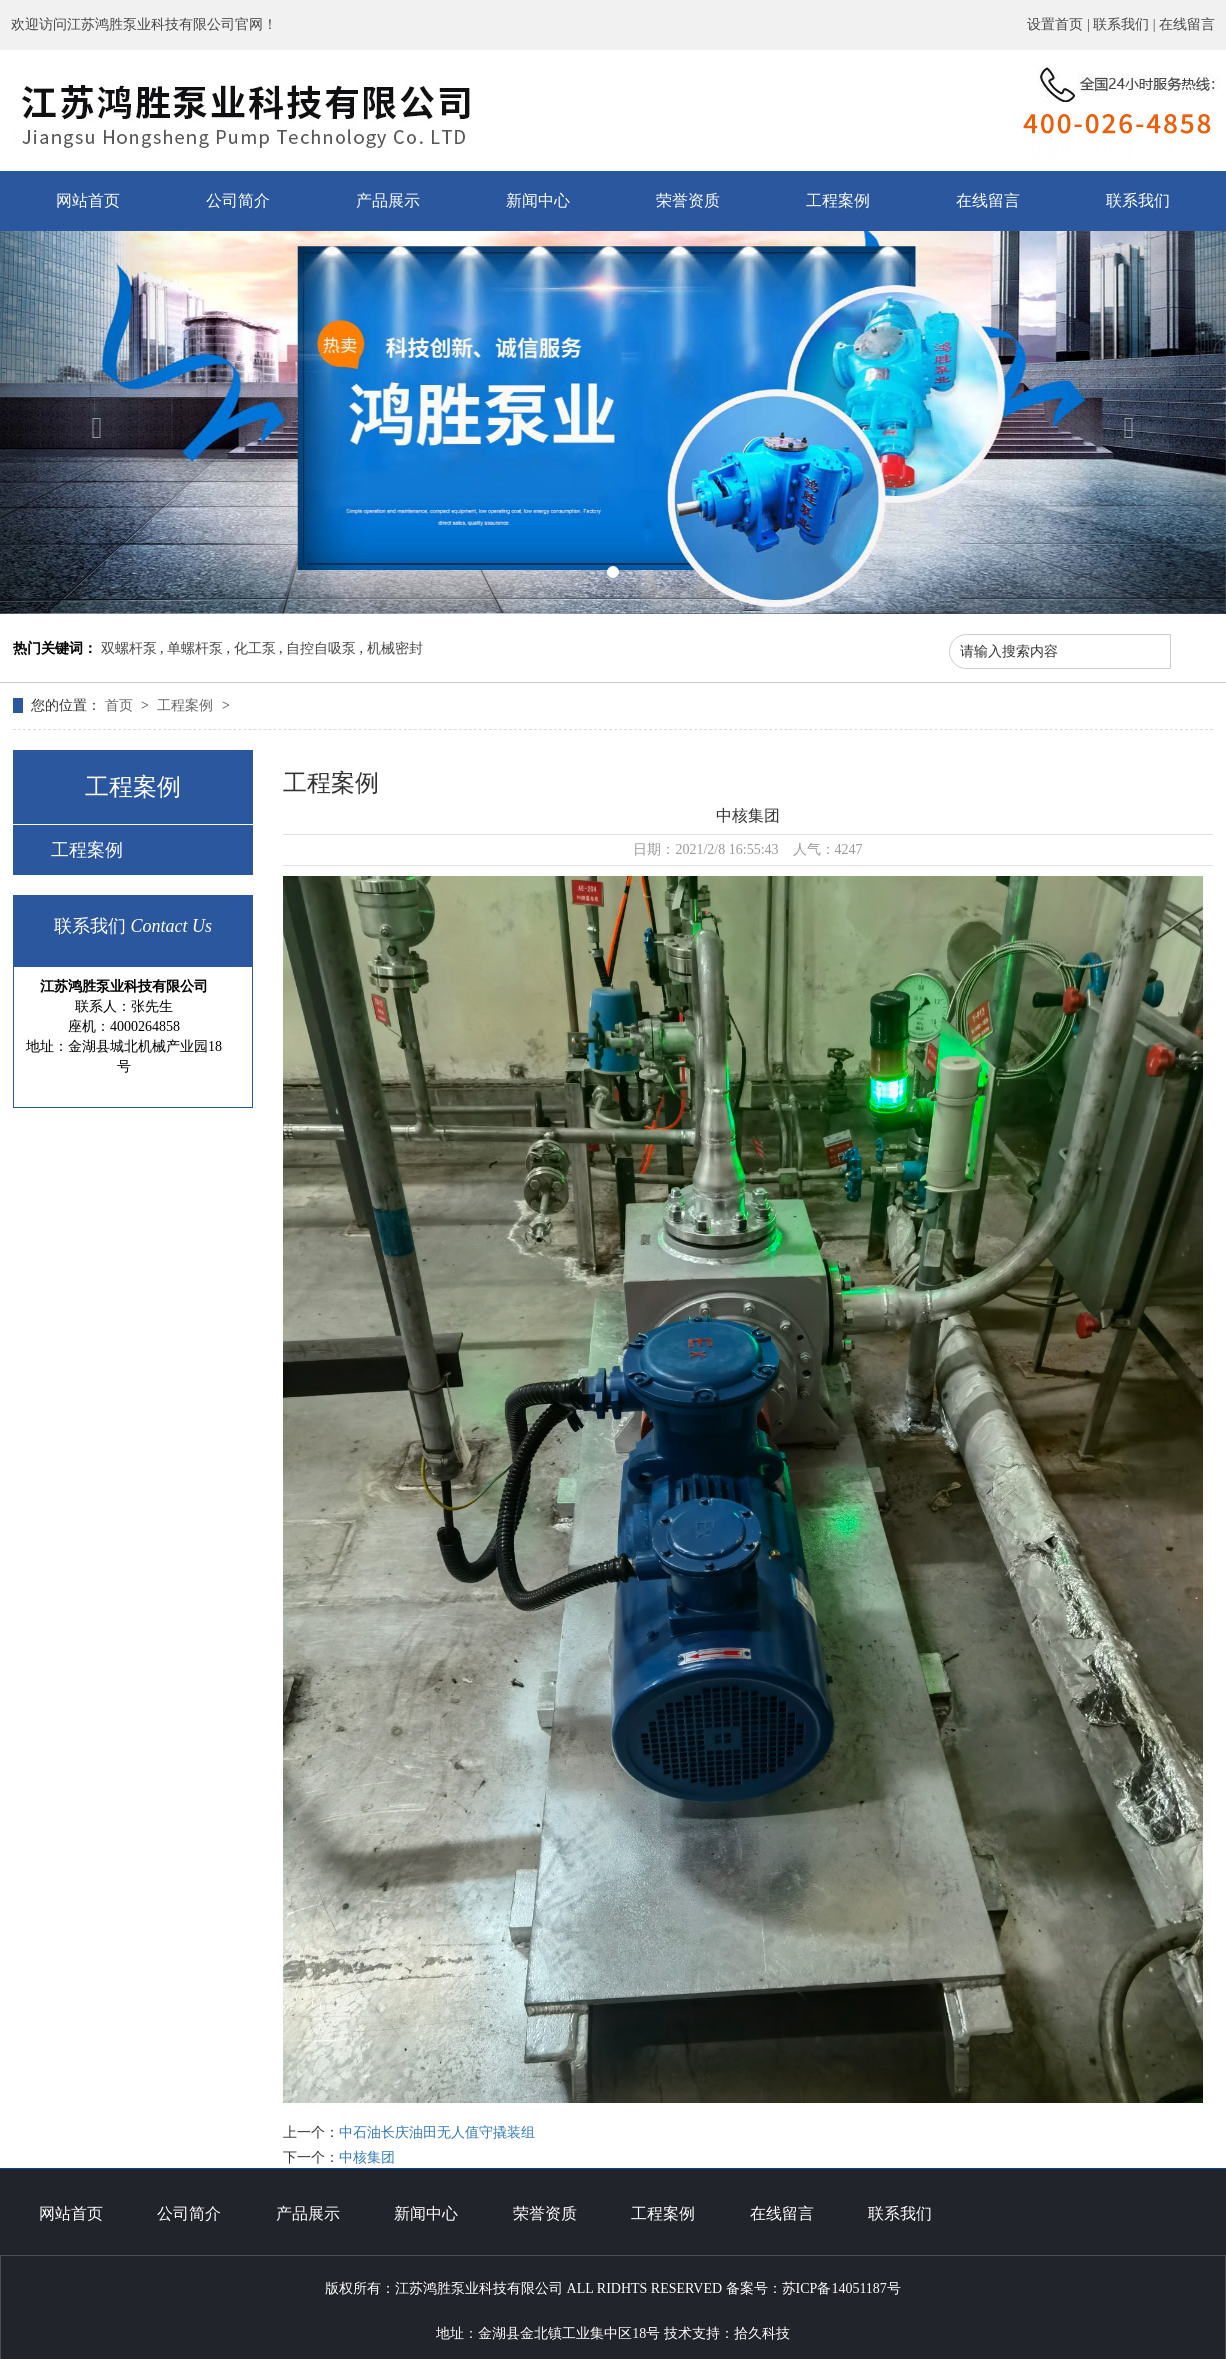 The width and height of the screenshot is (1226, 2359). What do you see at coordinates (1138, 200) in the screenshot?
I see `联系我们` at bounding box center [1138, 200].